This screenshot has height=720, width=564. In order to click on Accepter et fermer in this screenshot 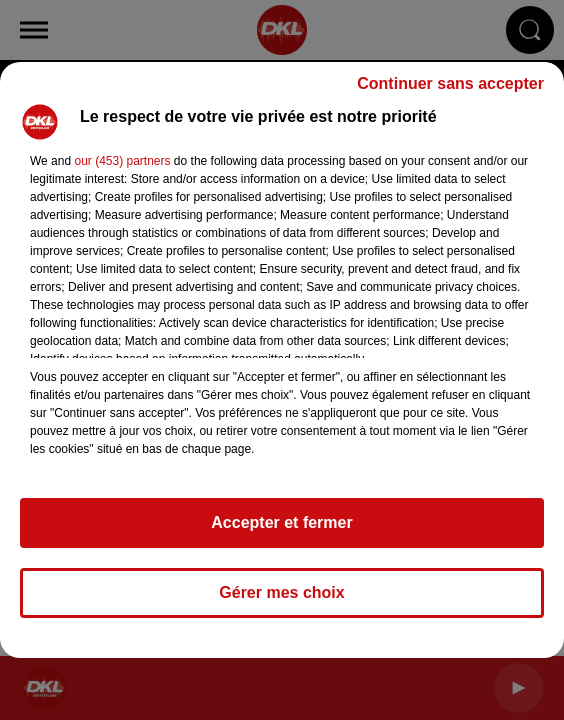, I will do `click(281, 522)`.